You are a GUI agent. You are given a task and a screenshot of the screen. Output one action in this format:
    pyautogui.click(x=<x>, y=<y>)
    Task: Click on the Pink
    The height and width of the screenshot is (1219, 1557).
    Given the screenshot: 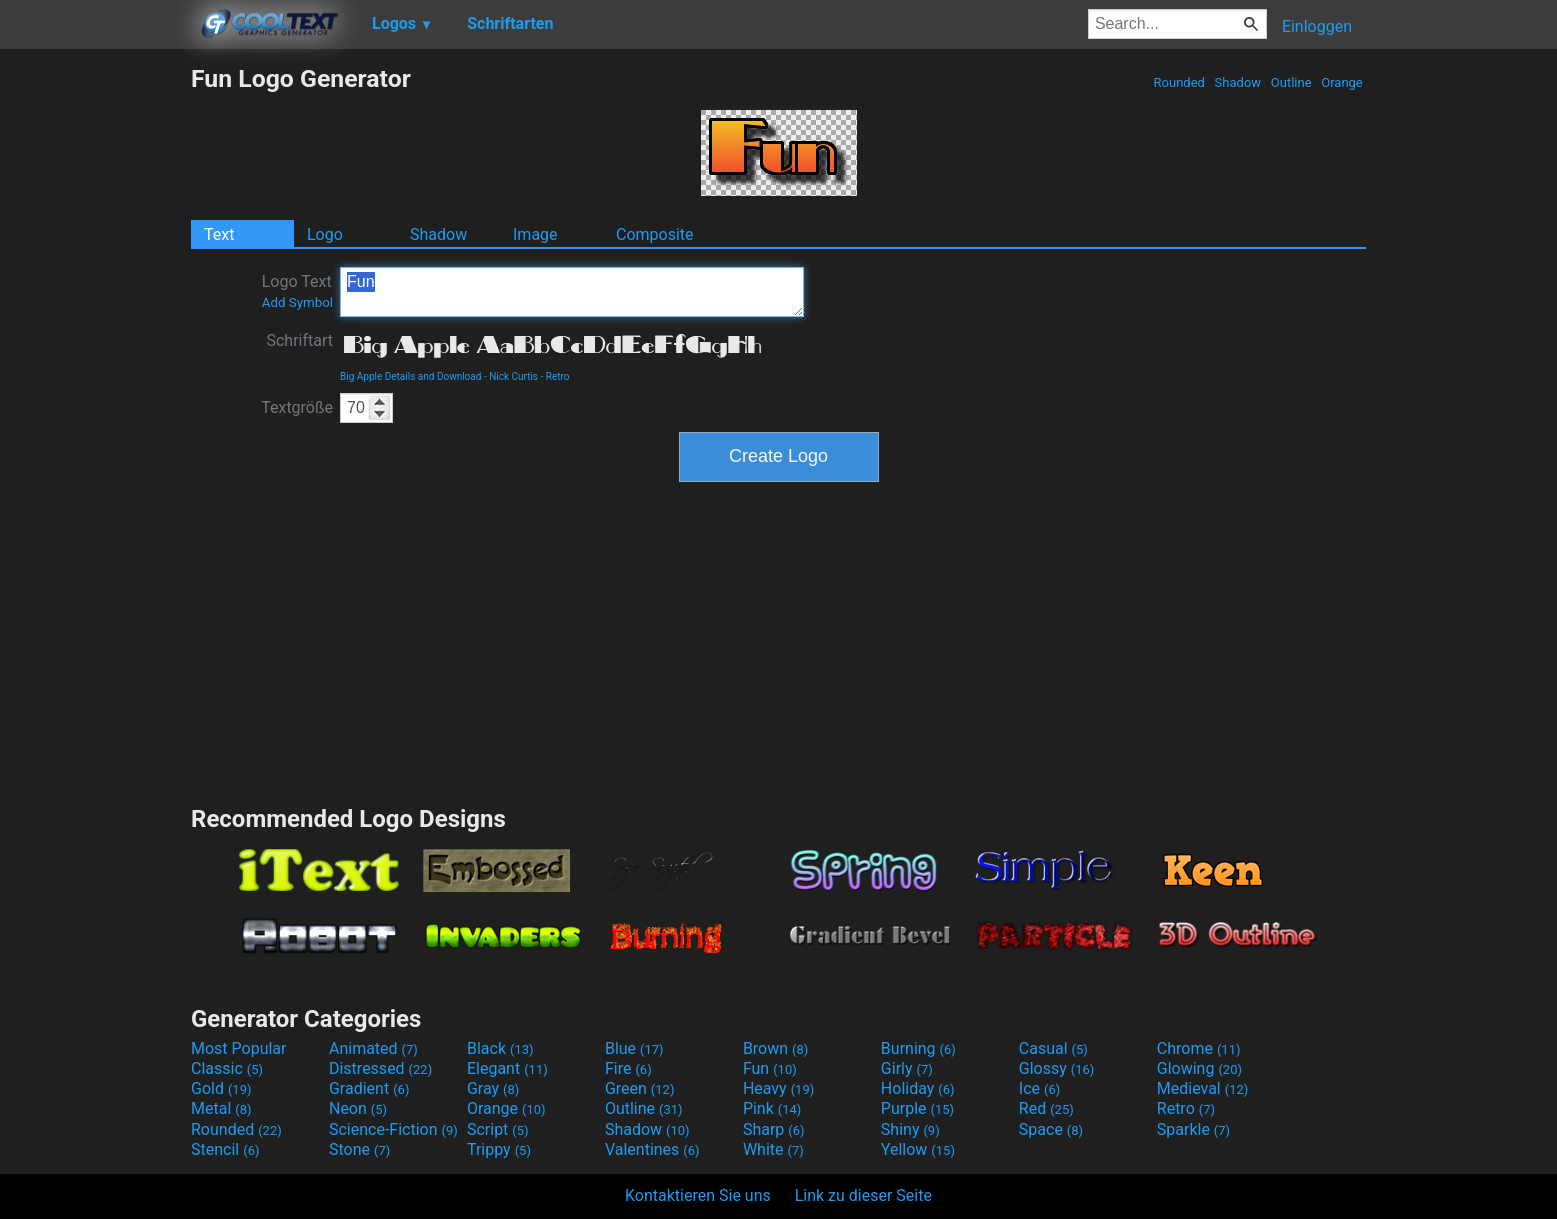 What is the action you would take?
    pyautogui.click(x=772, y=1108)
    